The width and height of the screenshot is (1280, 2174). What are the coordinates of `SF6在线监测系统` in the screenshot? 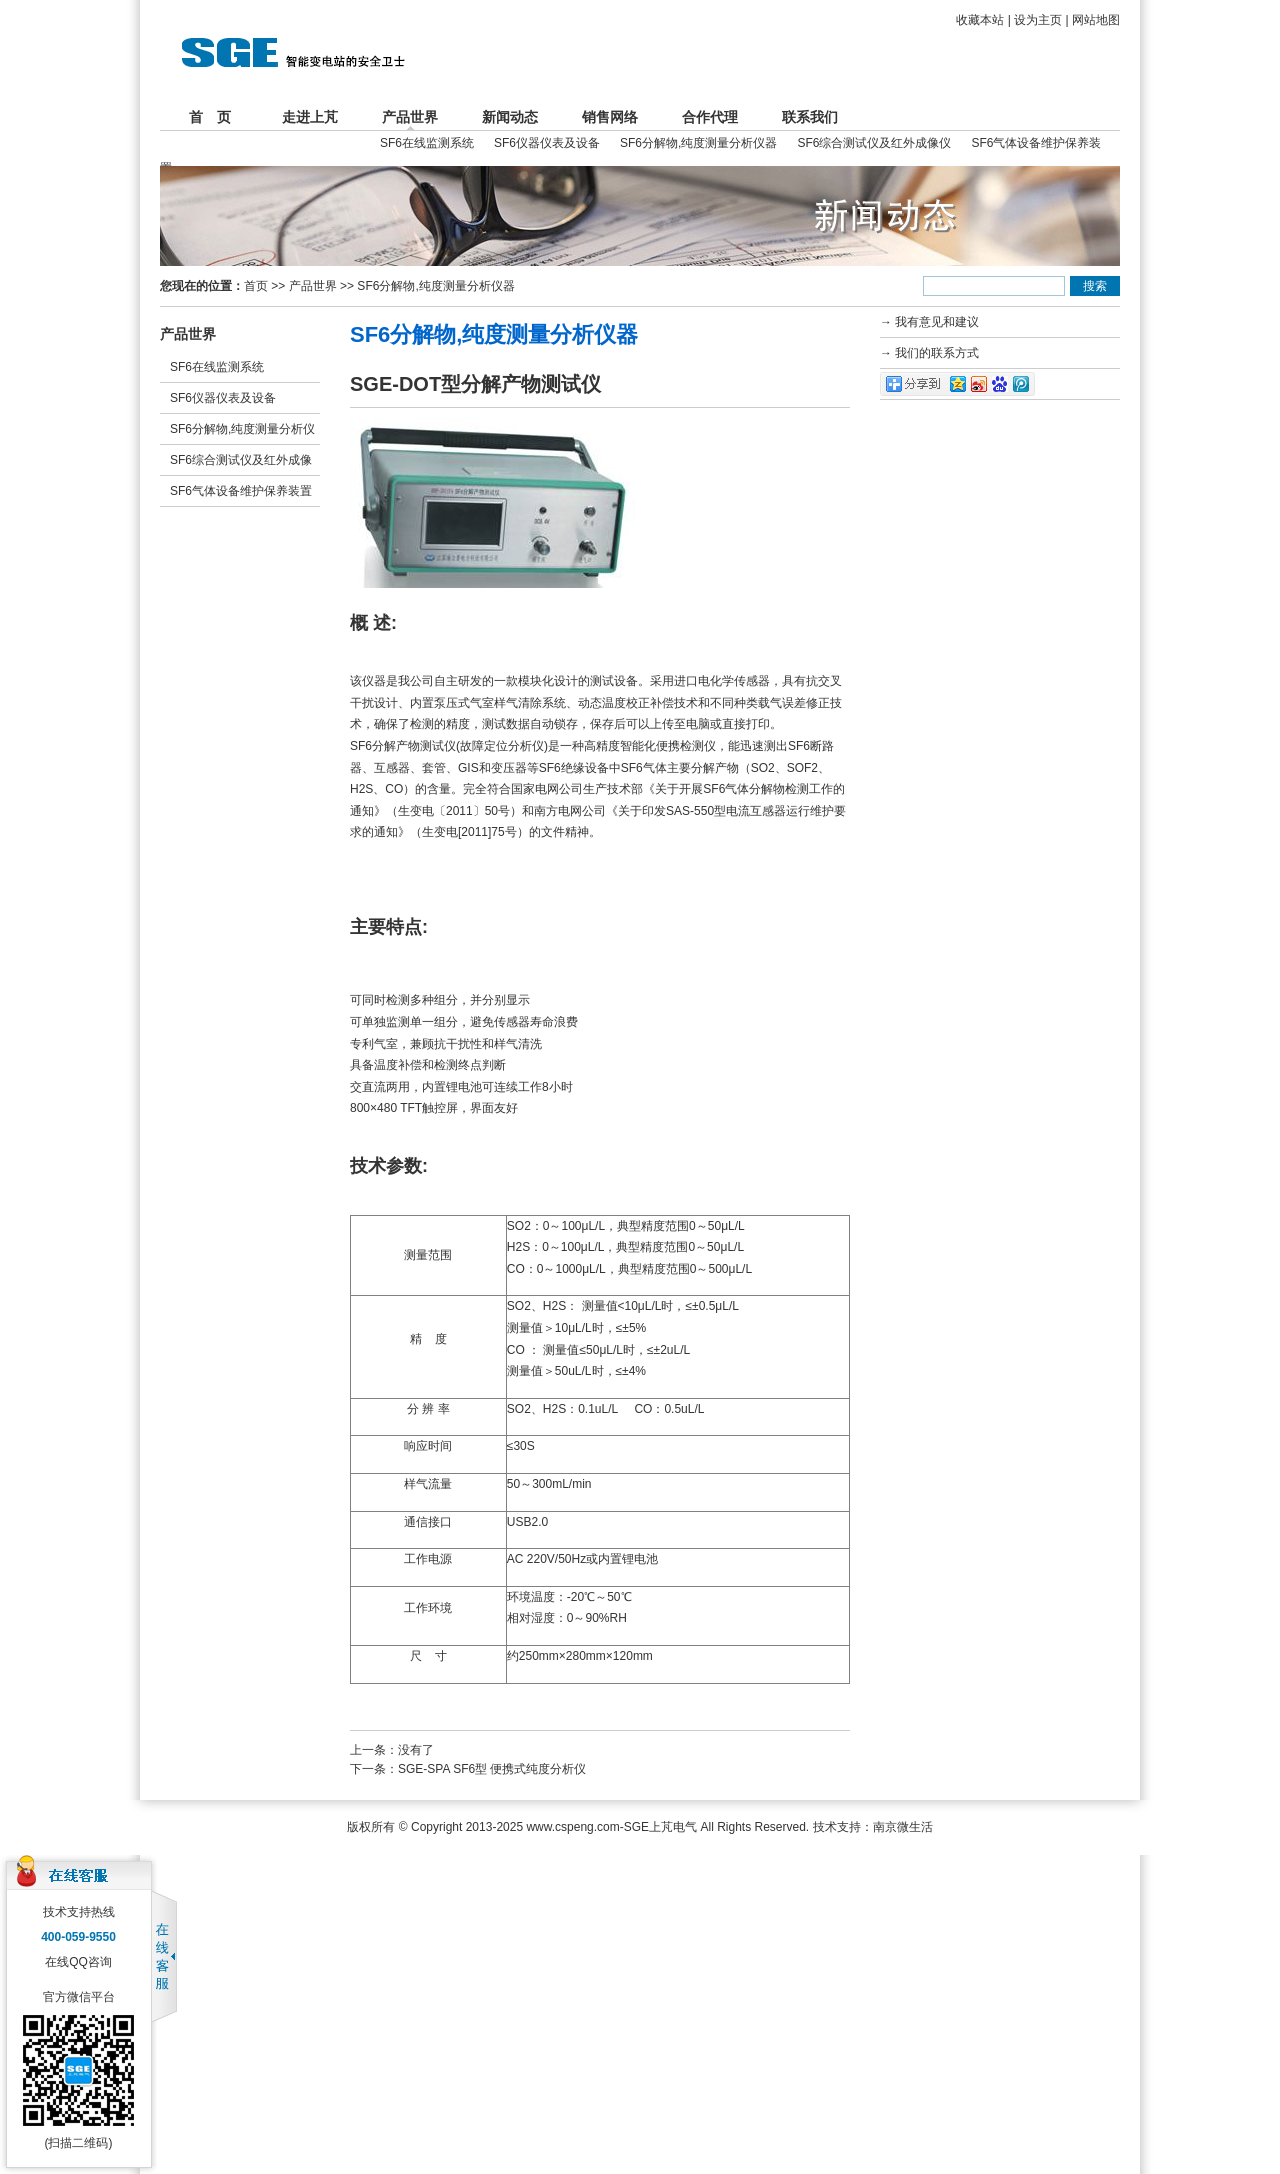 It's located at (427, 143).